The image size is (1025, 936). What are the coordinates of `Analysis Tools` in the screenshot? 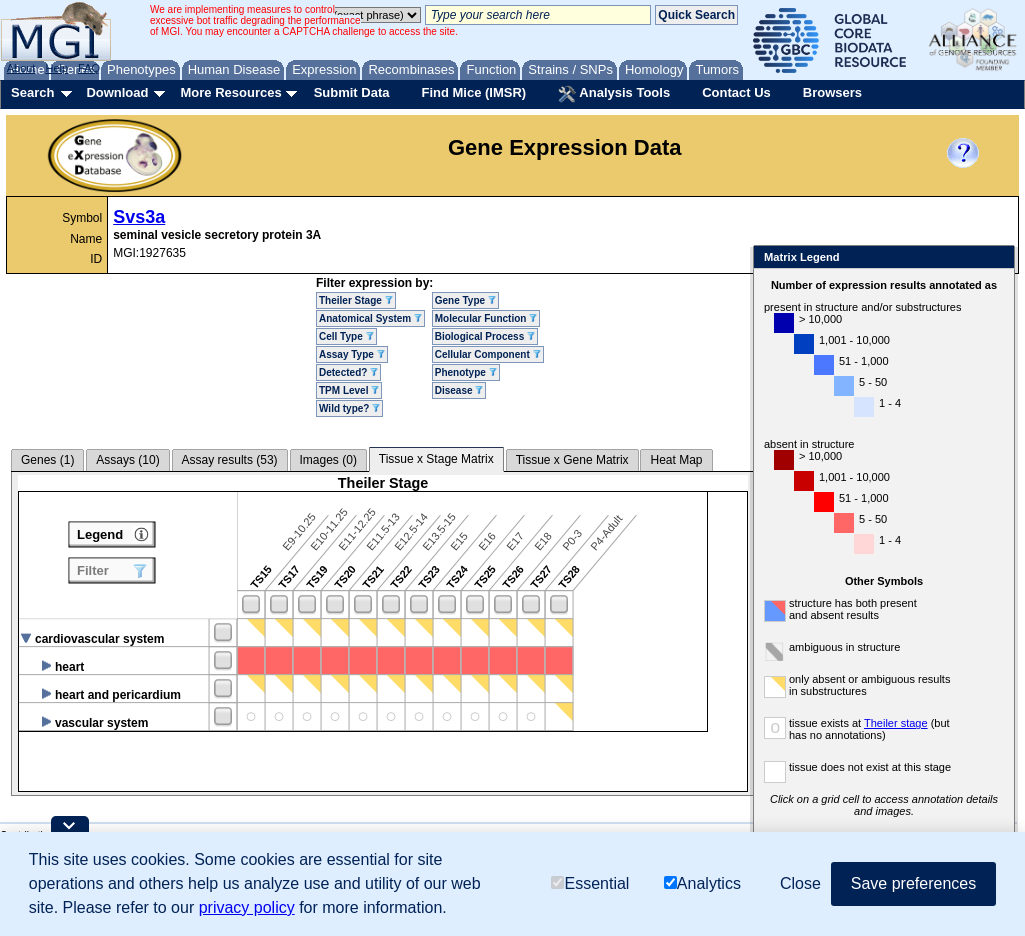 It's located at (614, 94).